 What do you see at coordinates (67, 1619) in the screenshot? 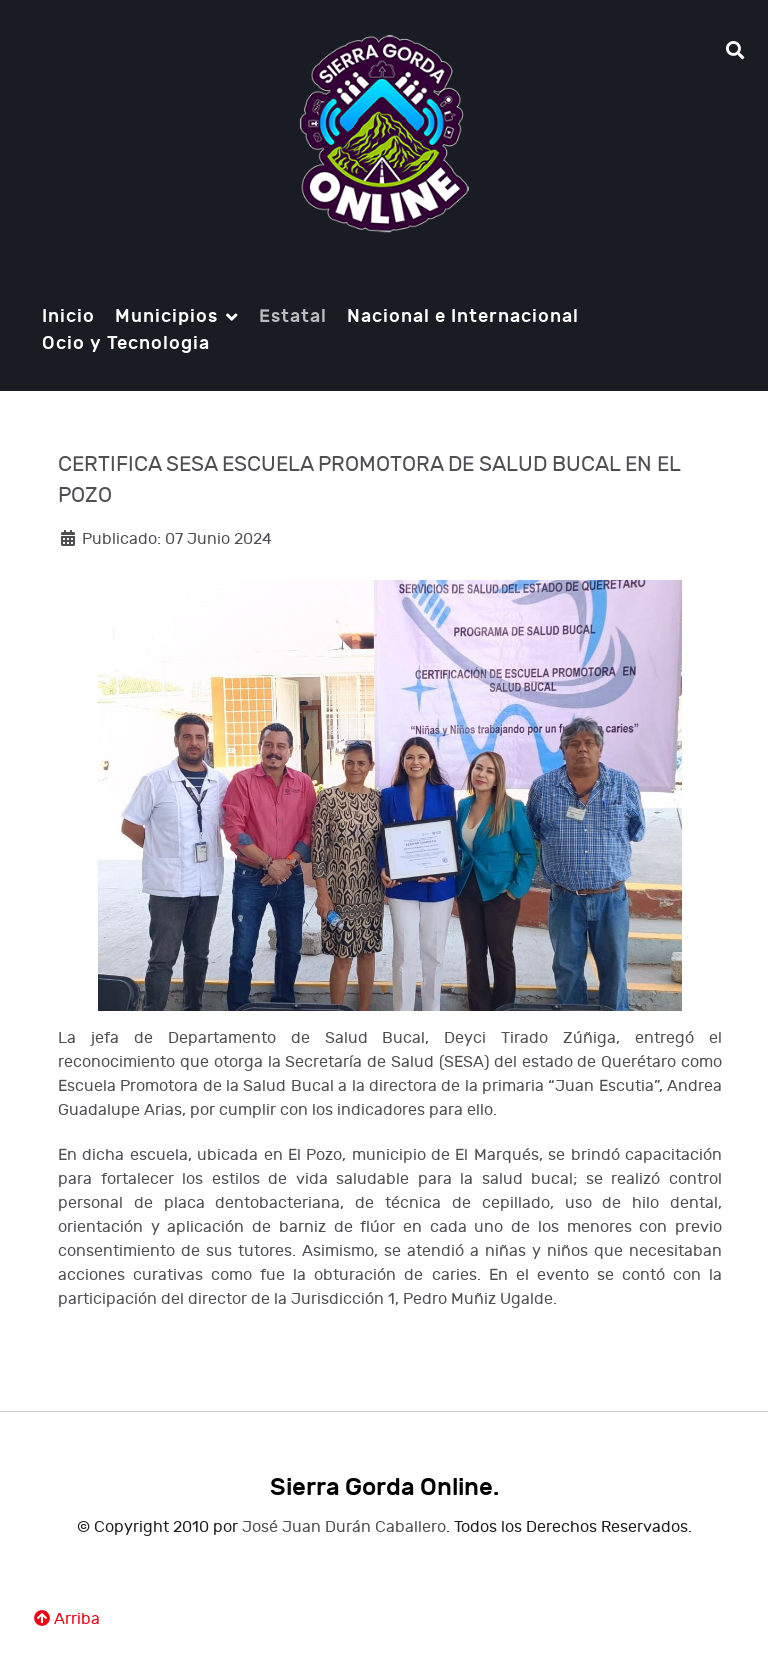
I see `Arriba [Ir Ariiba]` at bounding box center [67, 1619].